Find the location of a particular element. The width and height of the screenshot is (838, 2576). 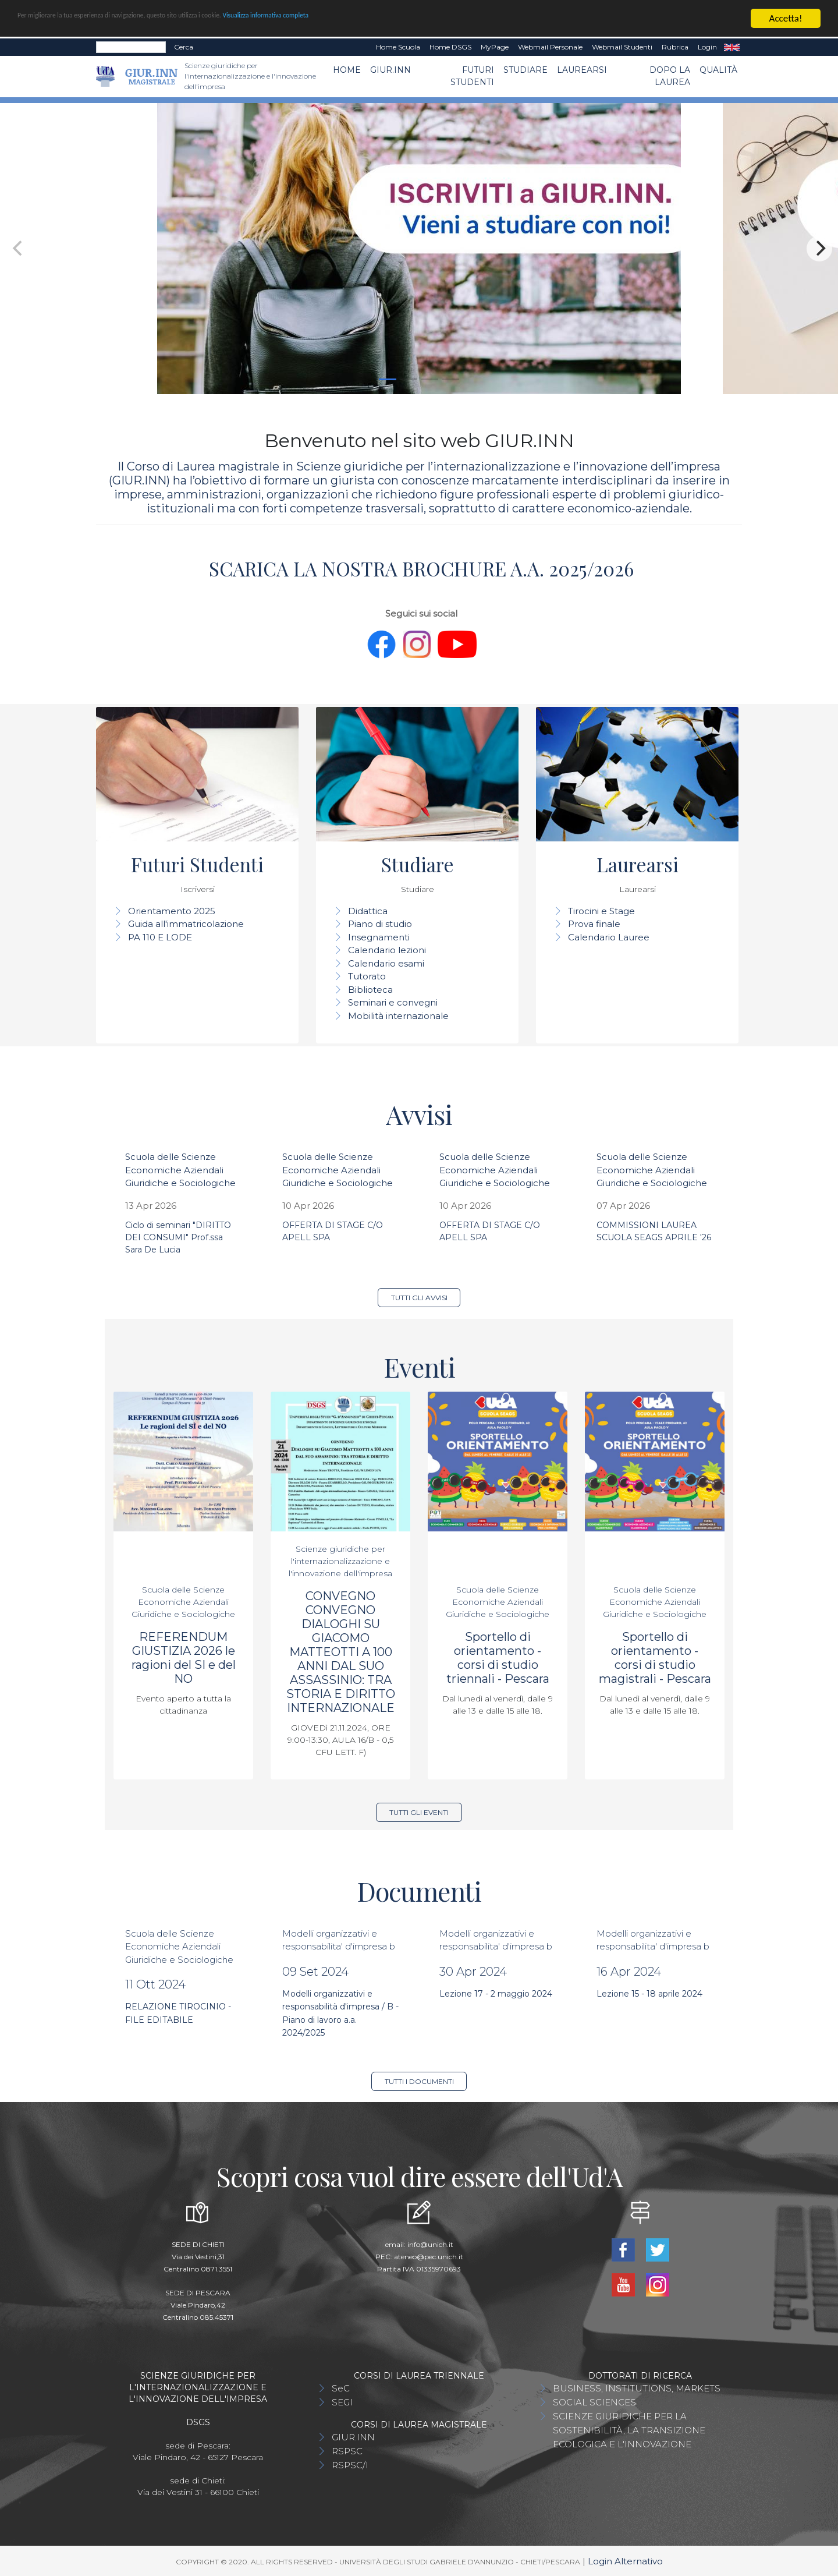

Cerca is located at coordinates (183, 47).